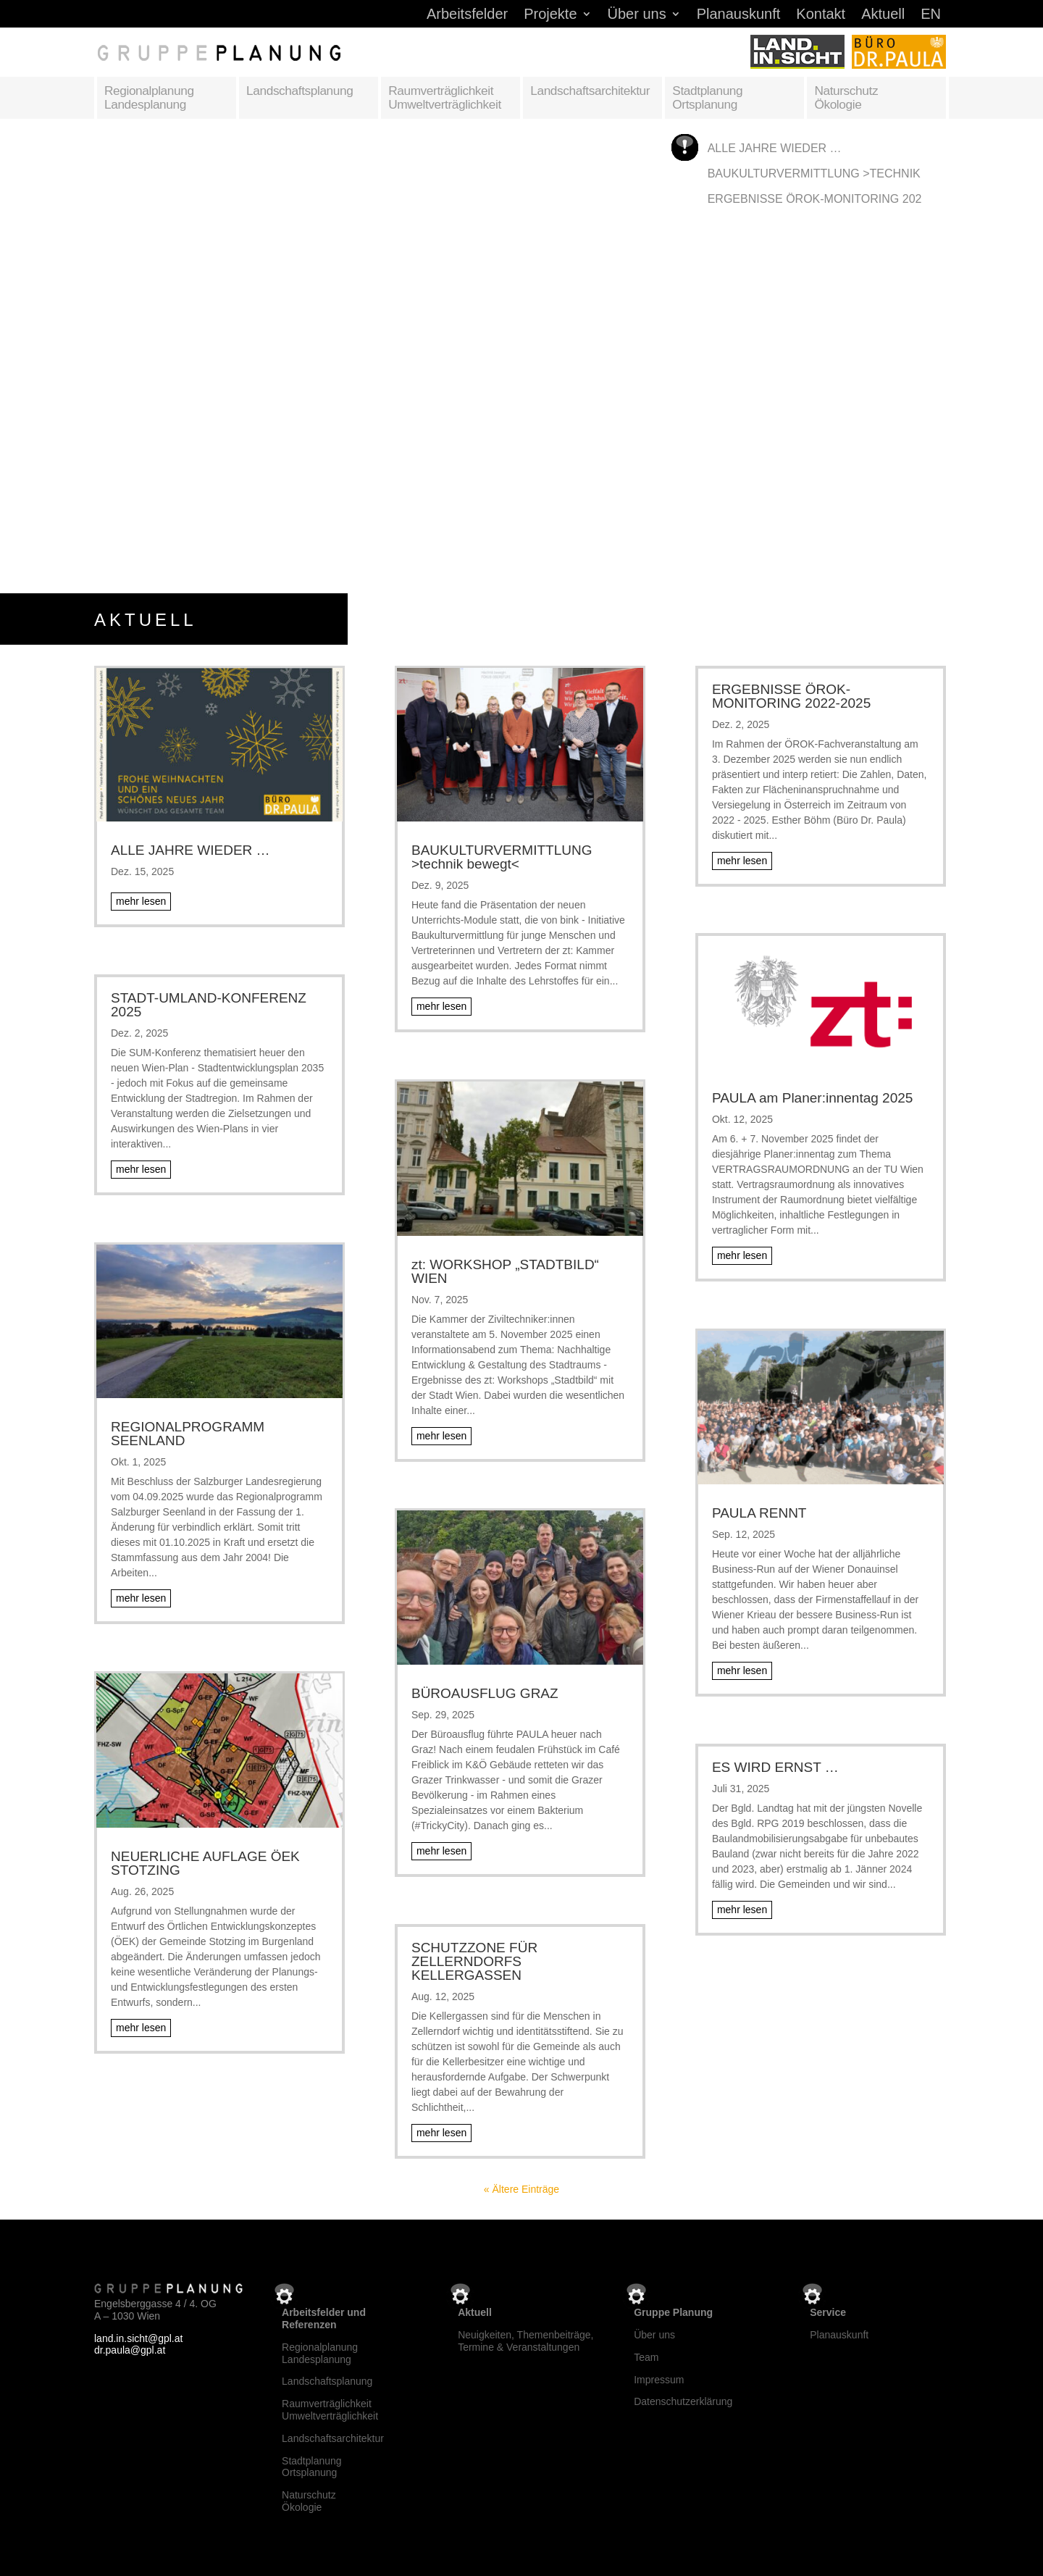  What do you see at coordinates (474, 1961) in the screenshot?
I see `SCHUTZZONE FÜR ZELLERNDORFS KELLERGASSEN` at bounding box center [474, 1961].